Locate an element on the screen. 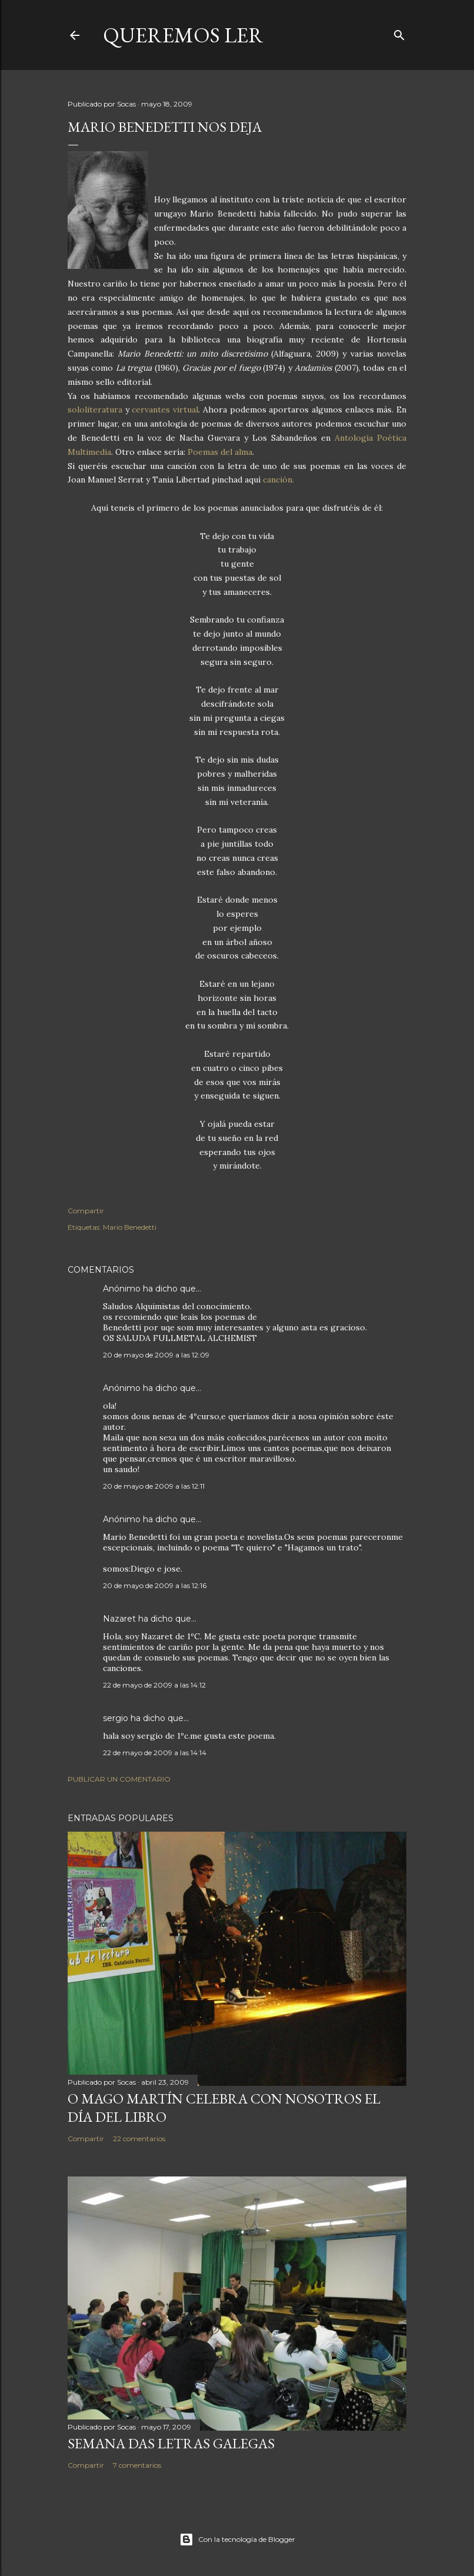  [Buscar] is located at coordinates (399, 32).